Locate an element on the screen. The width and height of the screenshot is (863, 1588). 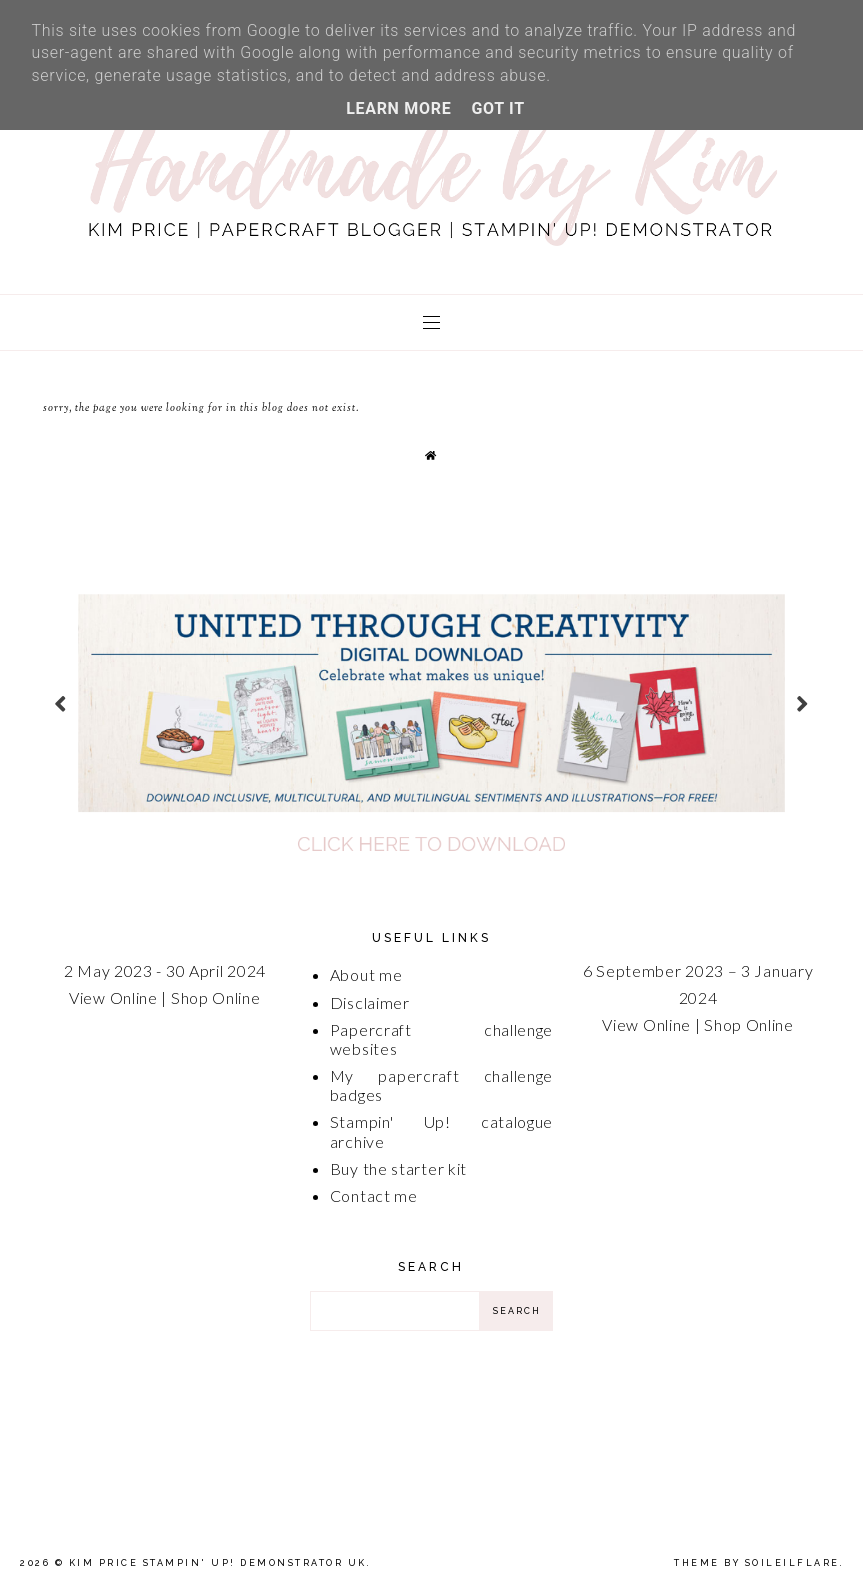
View Online is located at coordinates (113, 997).